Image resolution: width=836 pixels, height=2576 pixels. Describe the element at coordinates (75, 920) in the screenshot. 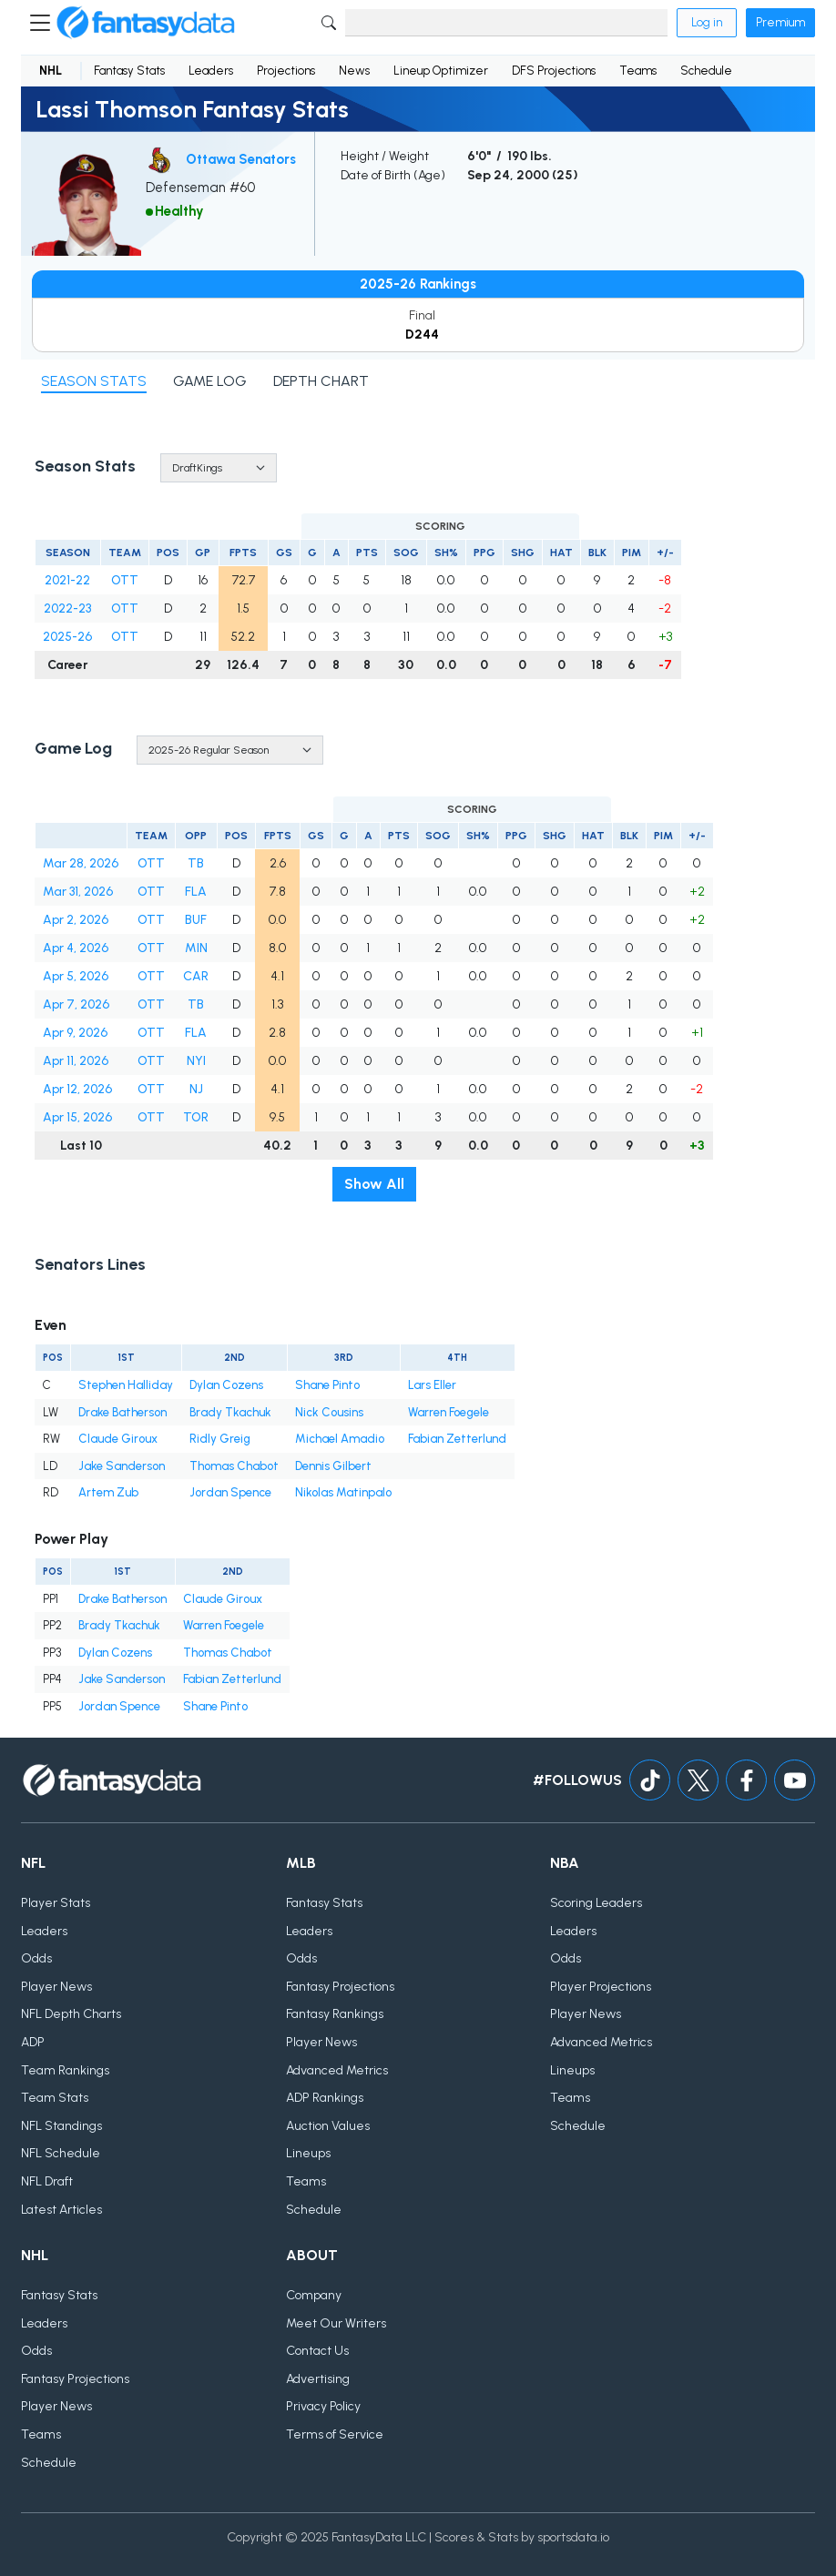

I see `Apr 2, 2026` at that location.